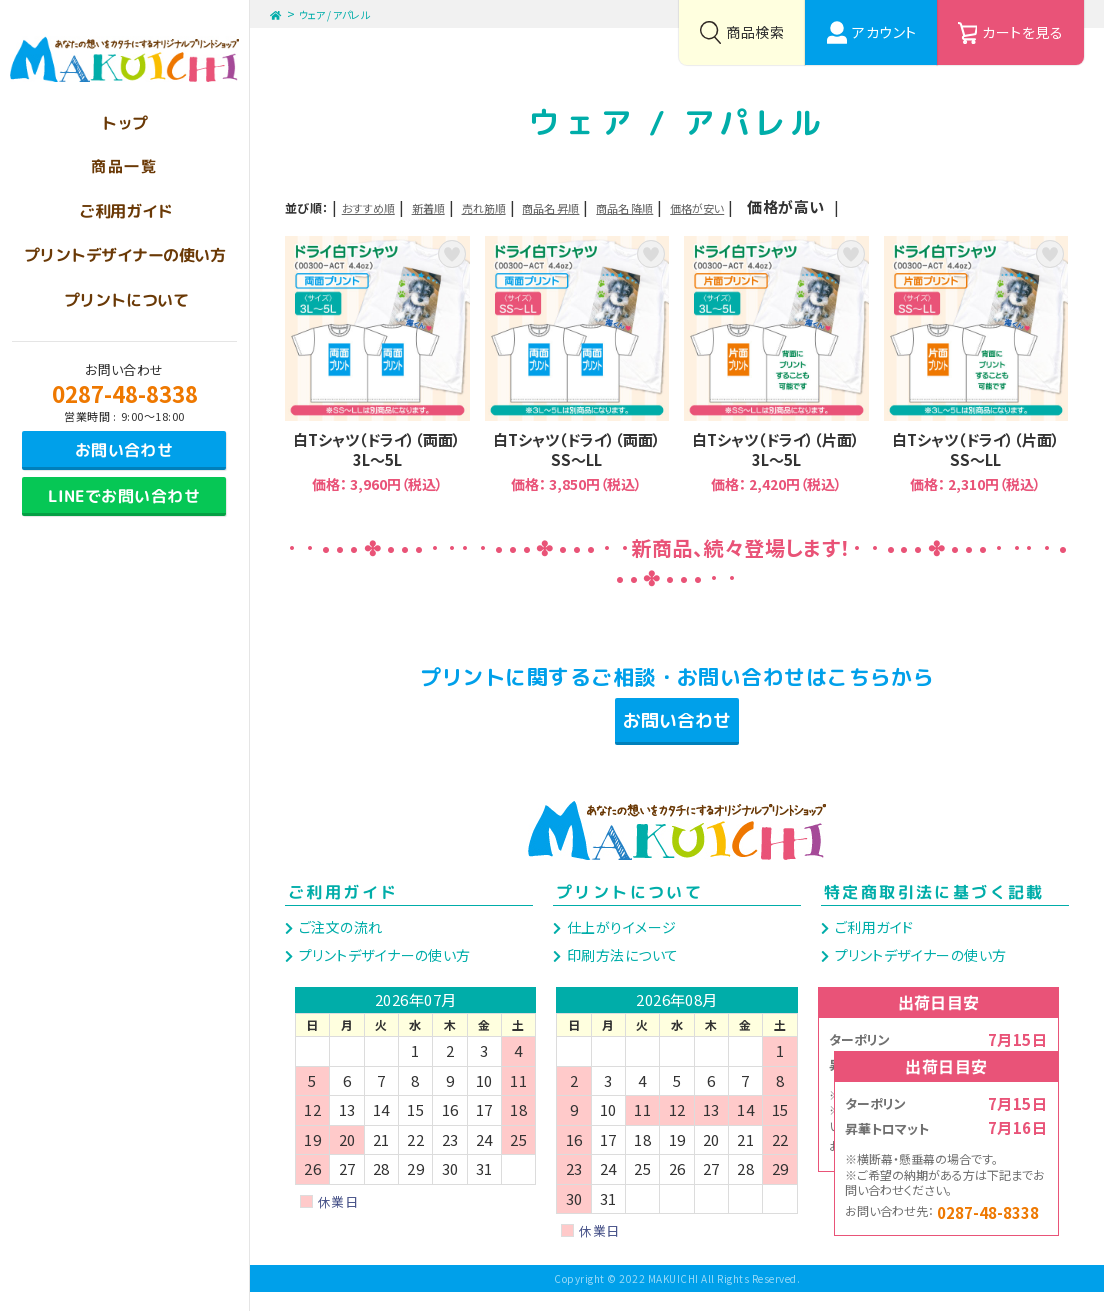 The image size is (1104, 1311). What do you see at coordinates (343, 910) in the screenshot?
I see `ご利用ガイド` at bounding box center [343, 910].